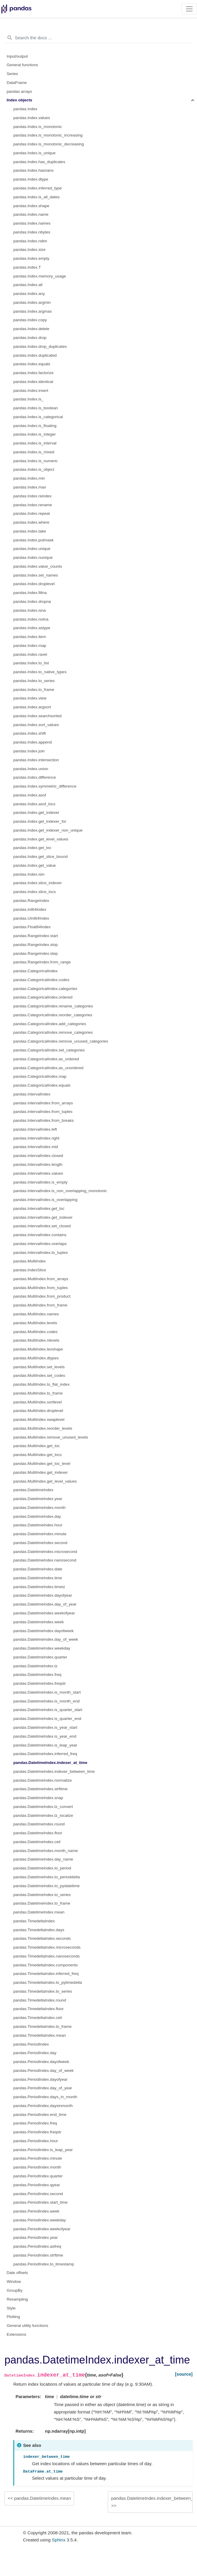 This screenshot has height=2576, width=197. What do you see at coordinates (17, 82) in the screenshot?
I see `DataFrame` at bounding box center [17, 82].